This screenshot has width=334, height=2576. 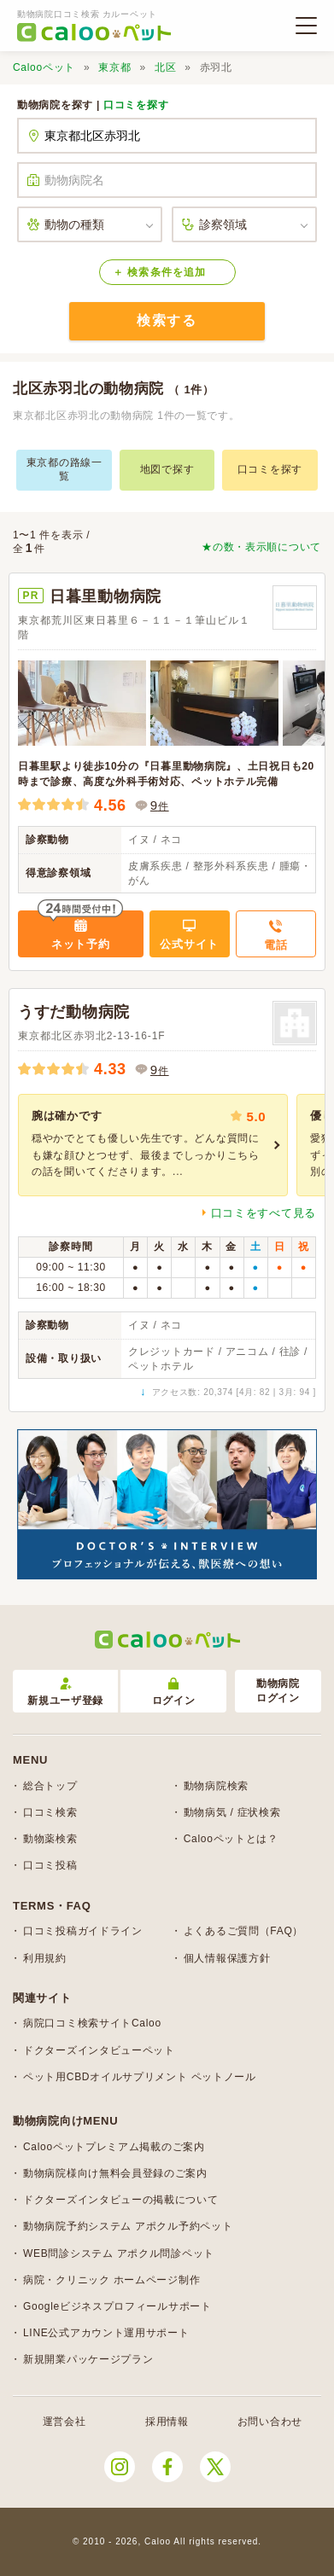 I want to click on 動物病院ログイン, so click(x=278, y=1691).